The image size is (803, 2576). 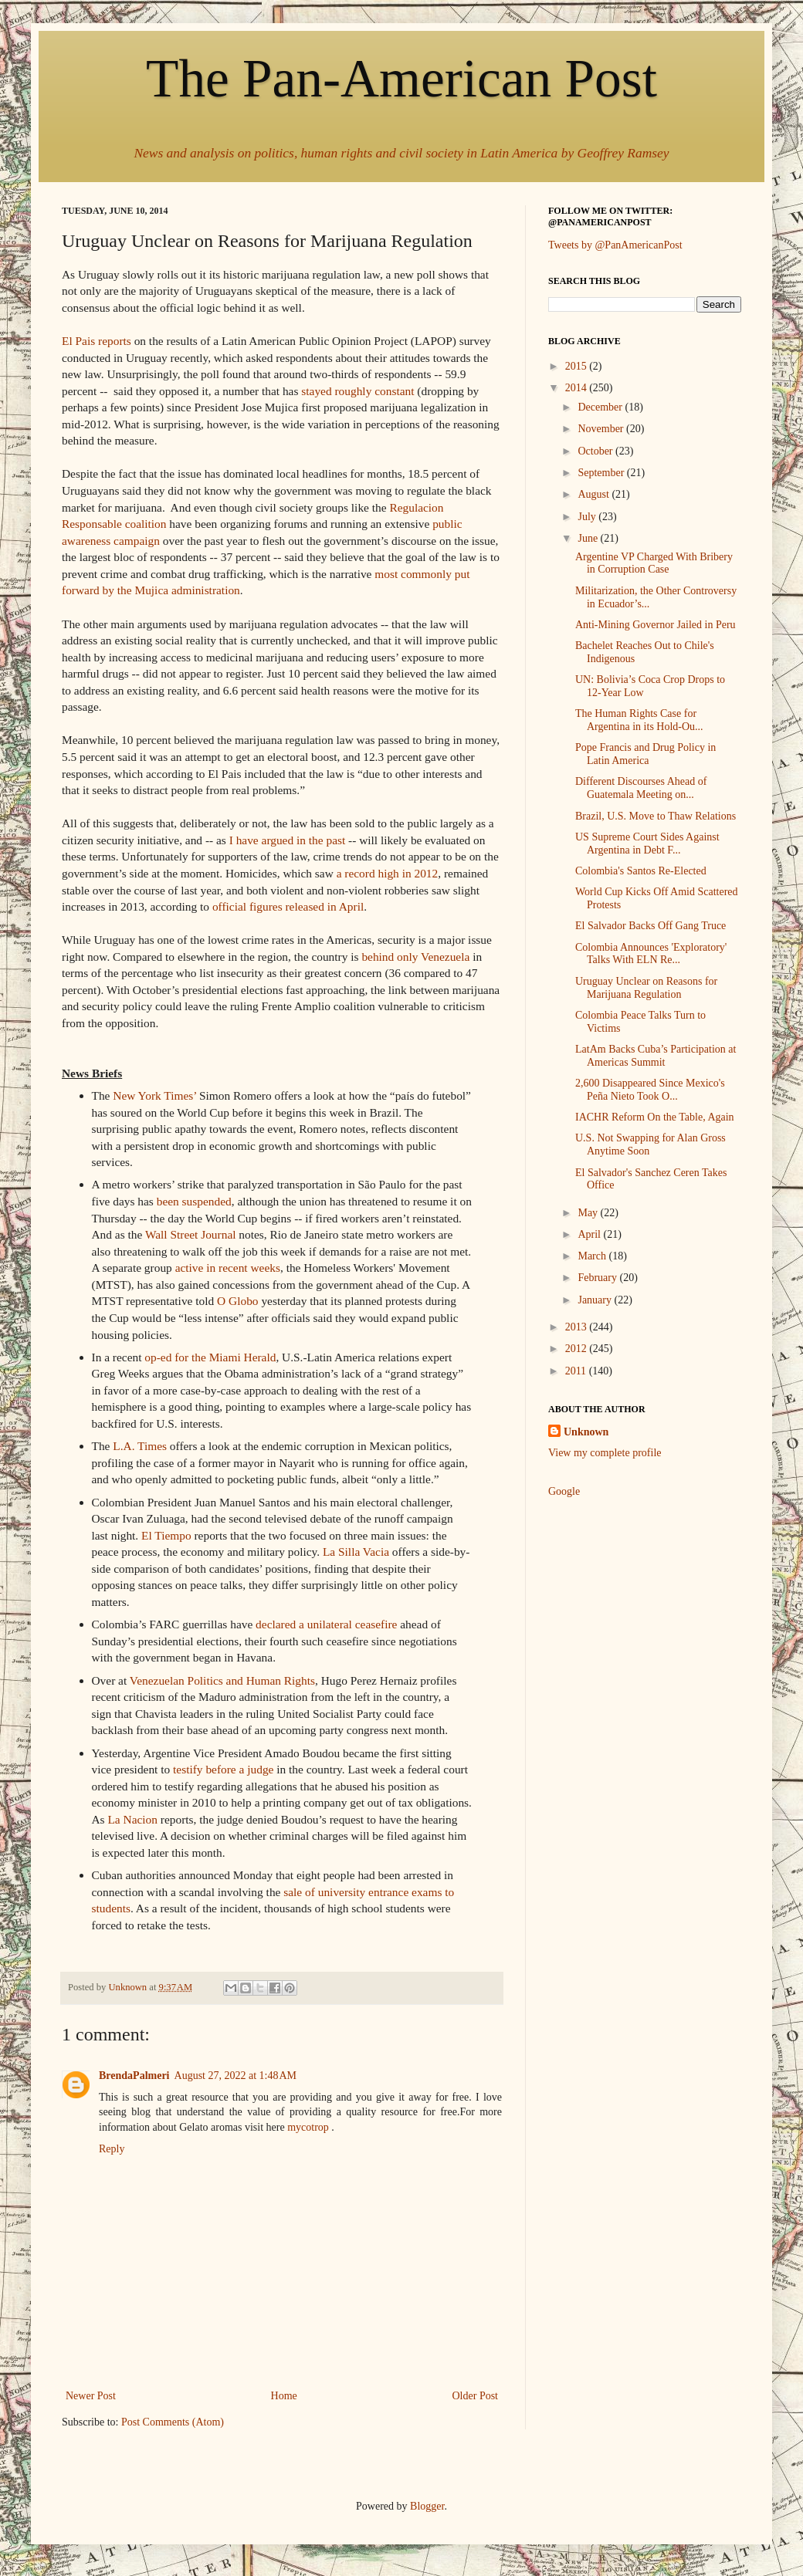 What do you see at coordinates (640, 871) in the screenshot?
I see `Colombia's Santos Re-Elected` at bounding box center [640, 871].